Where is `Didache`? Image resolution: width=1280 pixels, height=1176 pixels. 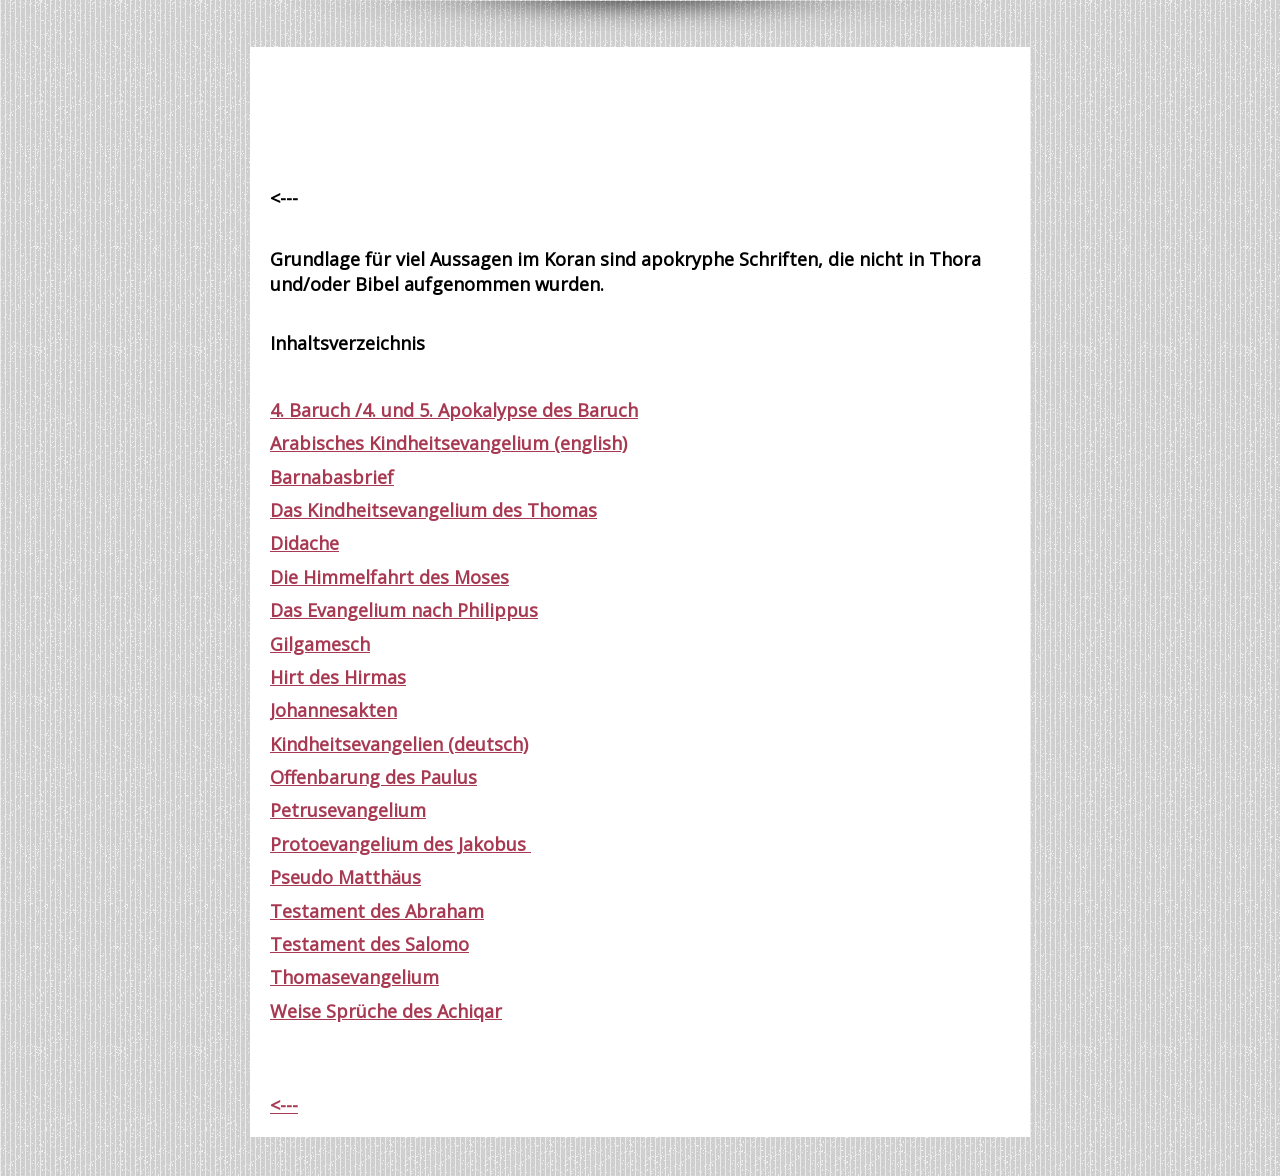
Didache is located at coordinates (304, 543).